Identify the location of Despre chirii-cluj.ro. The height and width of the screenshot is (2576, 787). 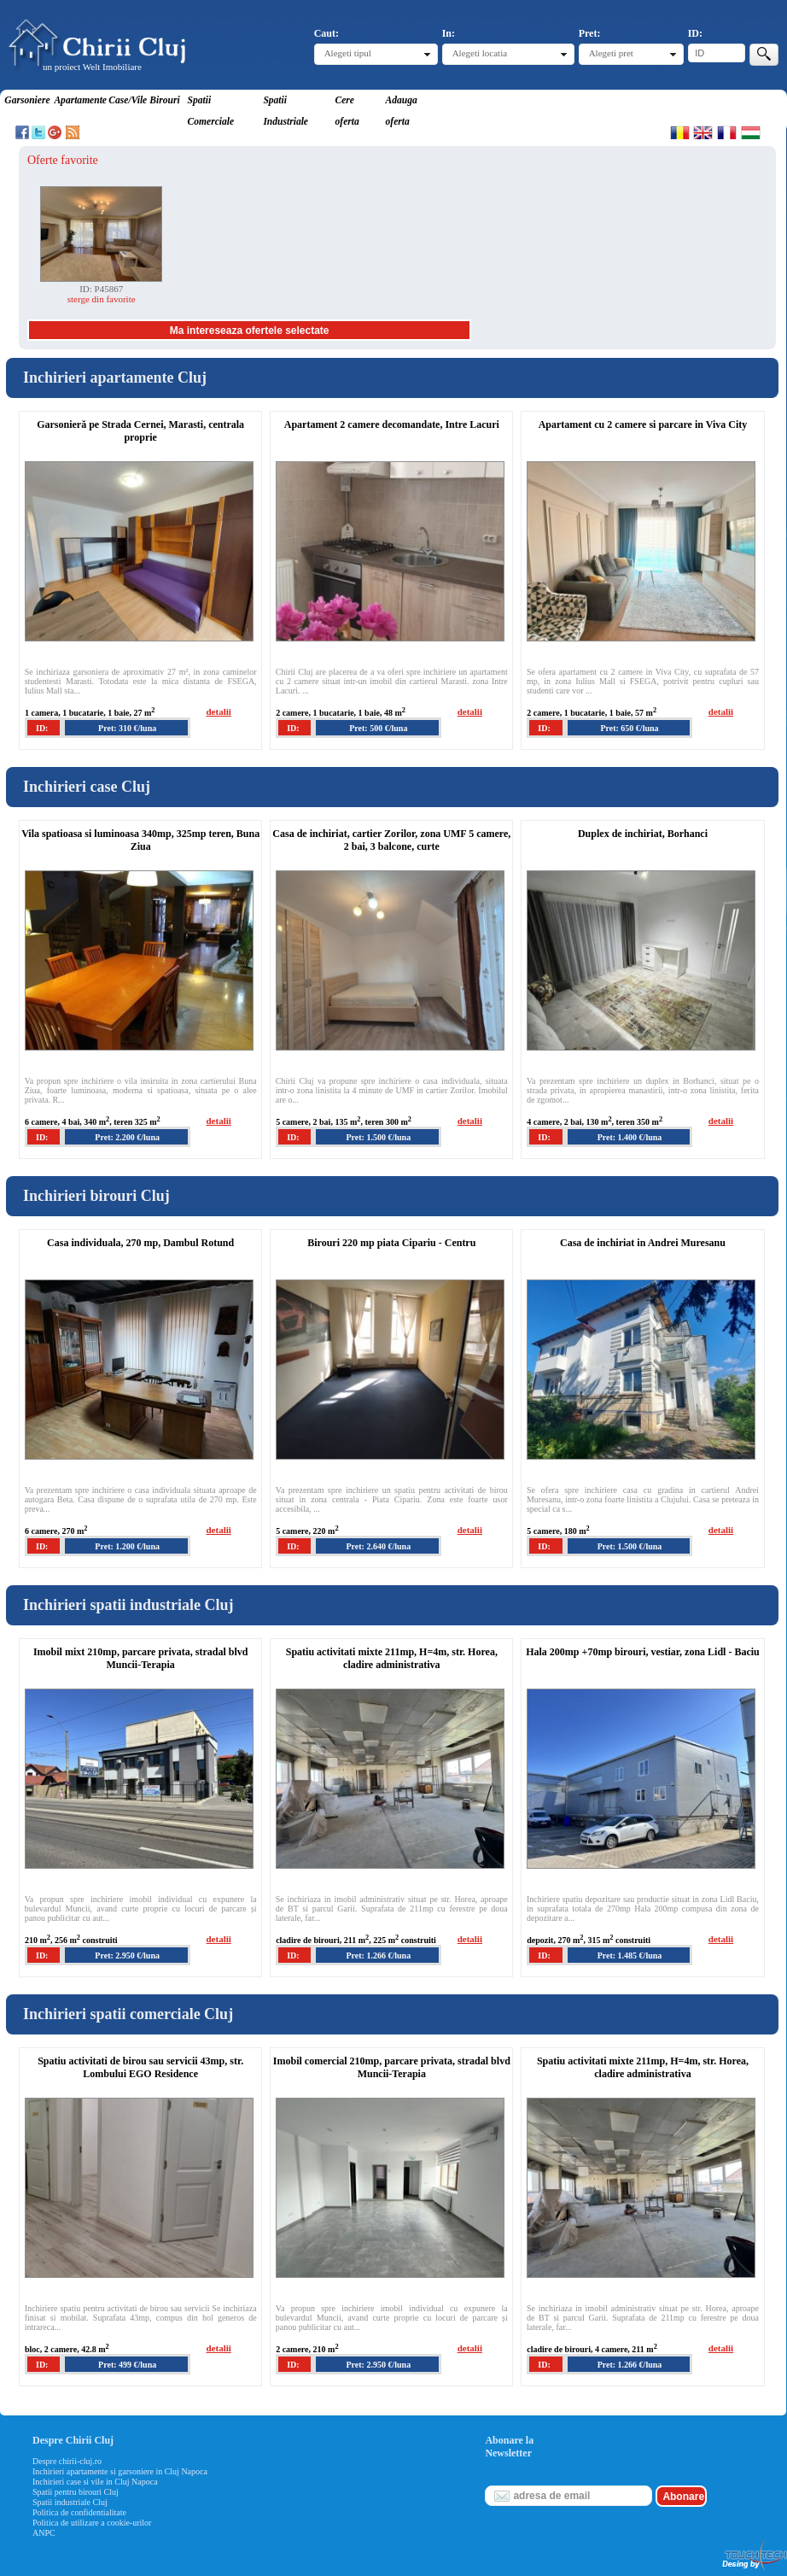
(67, 2461).